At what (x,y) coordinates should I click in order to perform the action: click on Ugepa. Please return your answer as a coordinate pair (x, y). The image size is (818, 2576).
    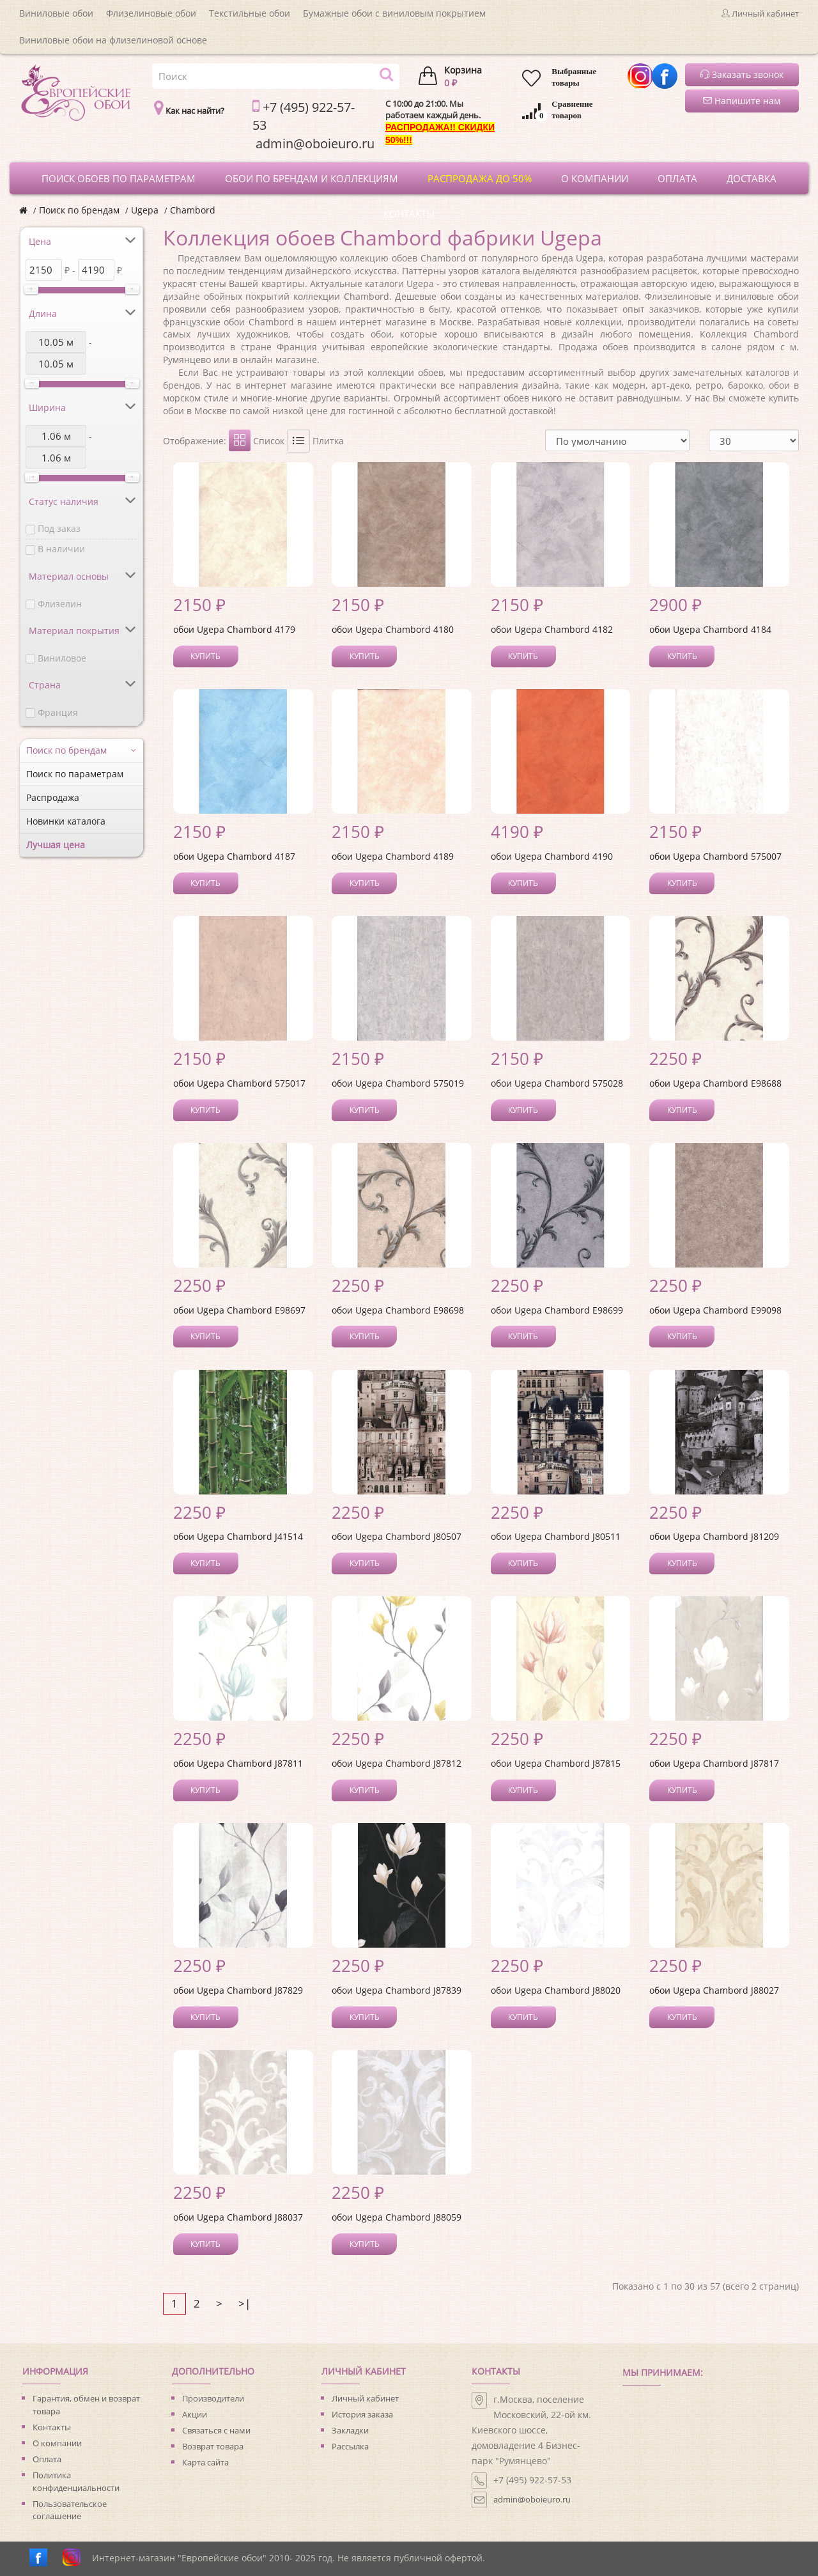
    Looking at the image, I should click on (144, 210).